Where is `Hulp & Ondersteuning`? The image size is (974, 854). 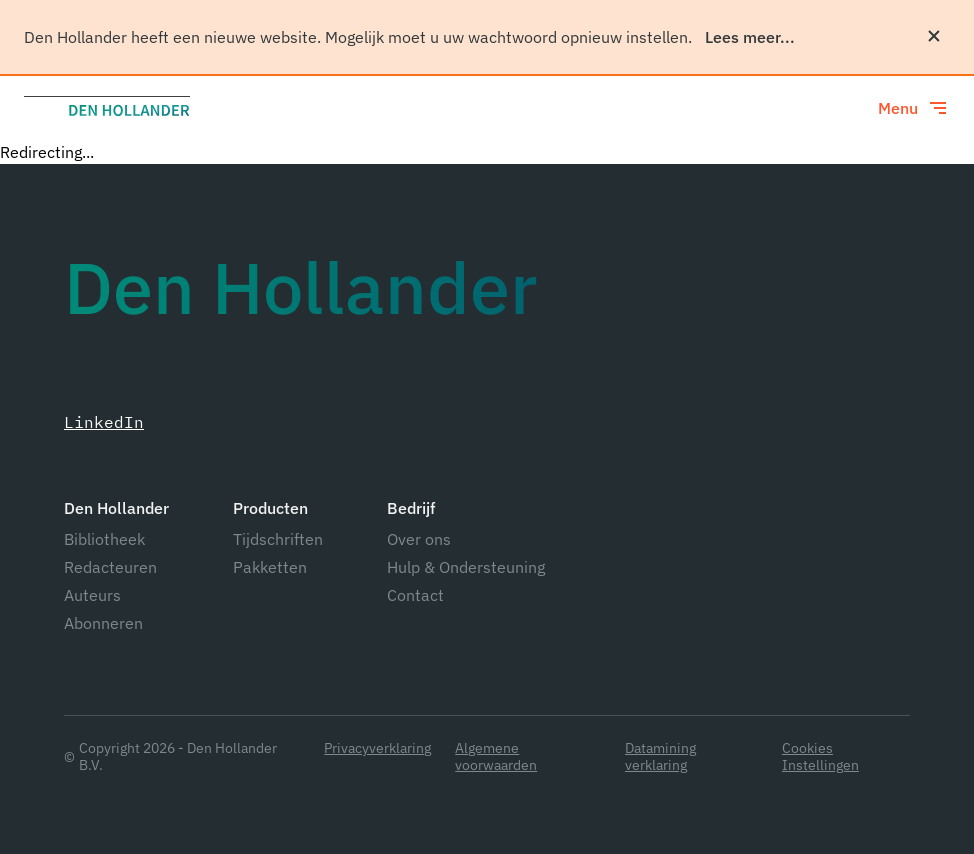
Hulp & Ondersteuning is located at coordinates (466, 567).